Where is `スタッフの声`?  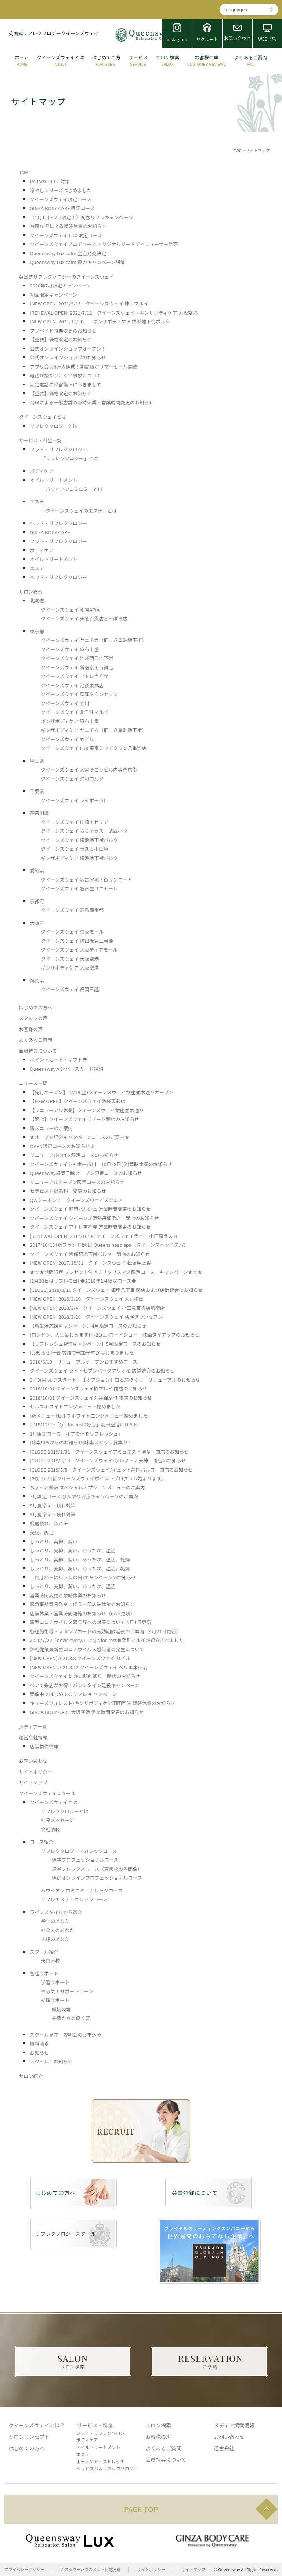 スタッフの声 is located at coordinates (33, 1018).